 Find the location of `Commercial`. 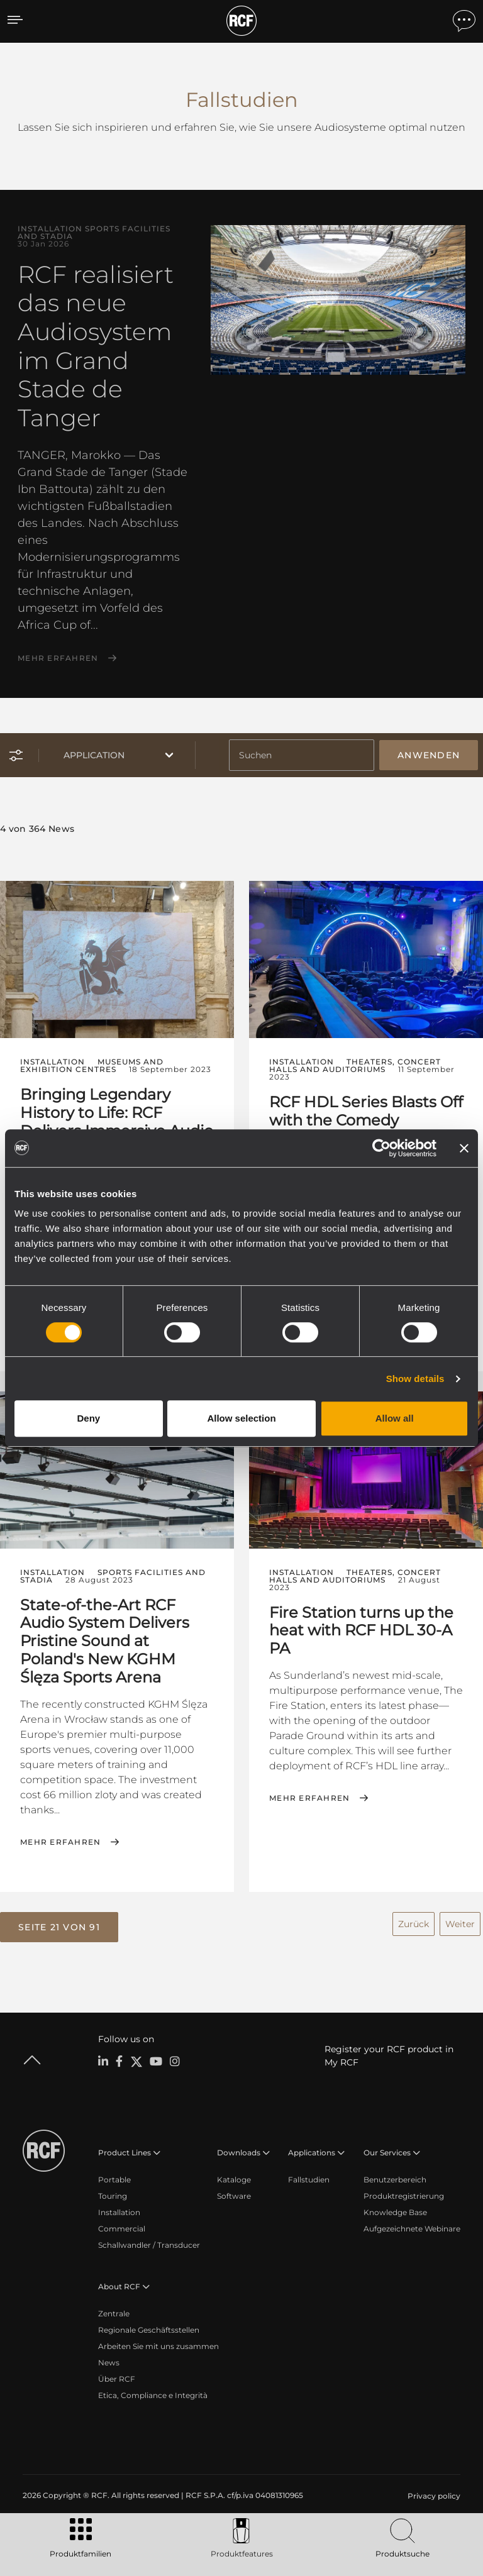

Commercial is located at coordinates (121, 2228).